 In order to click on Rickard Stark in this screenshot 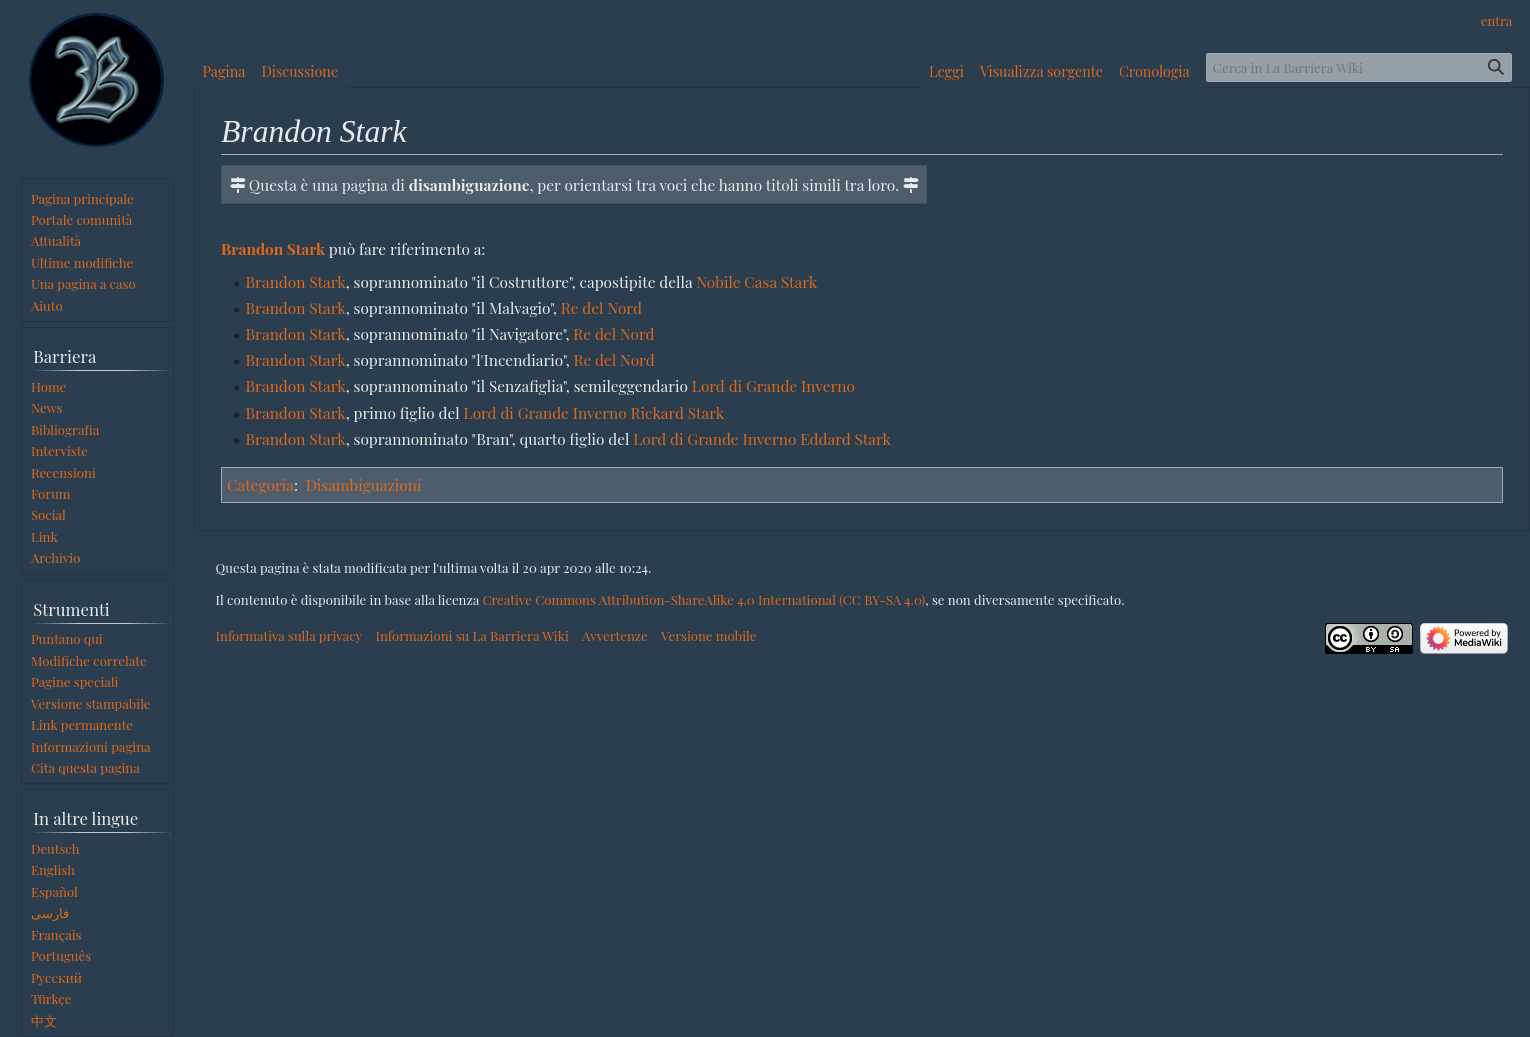, I will do `click(678, 412)`.